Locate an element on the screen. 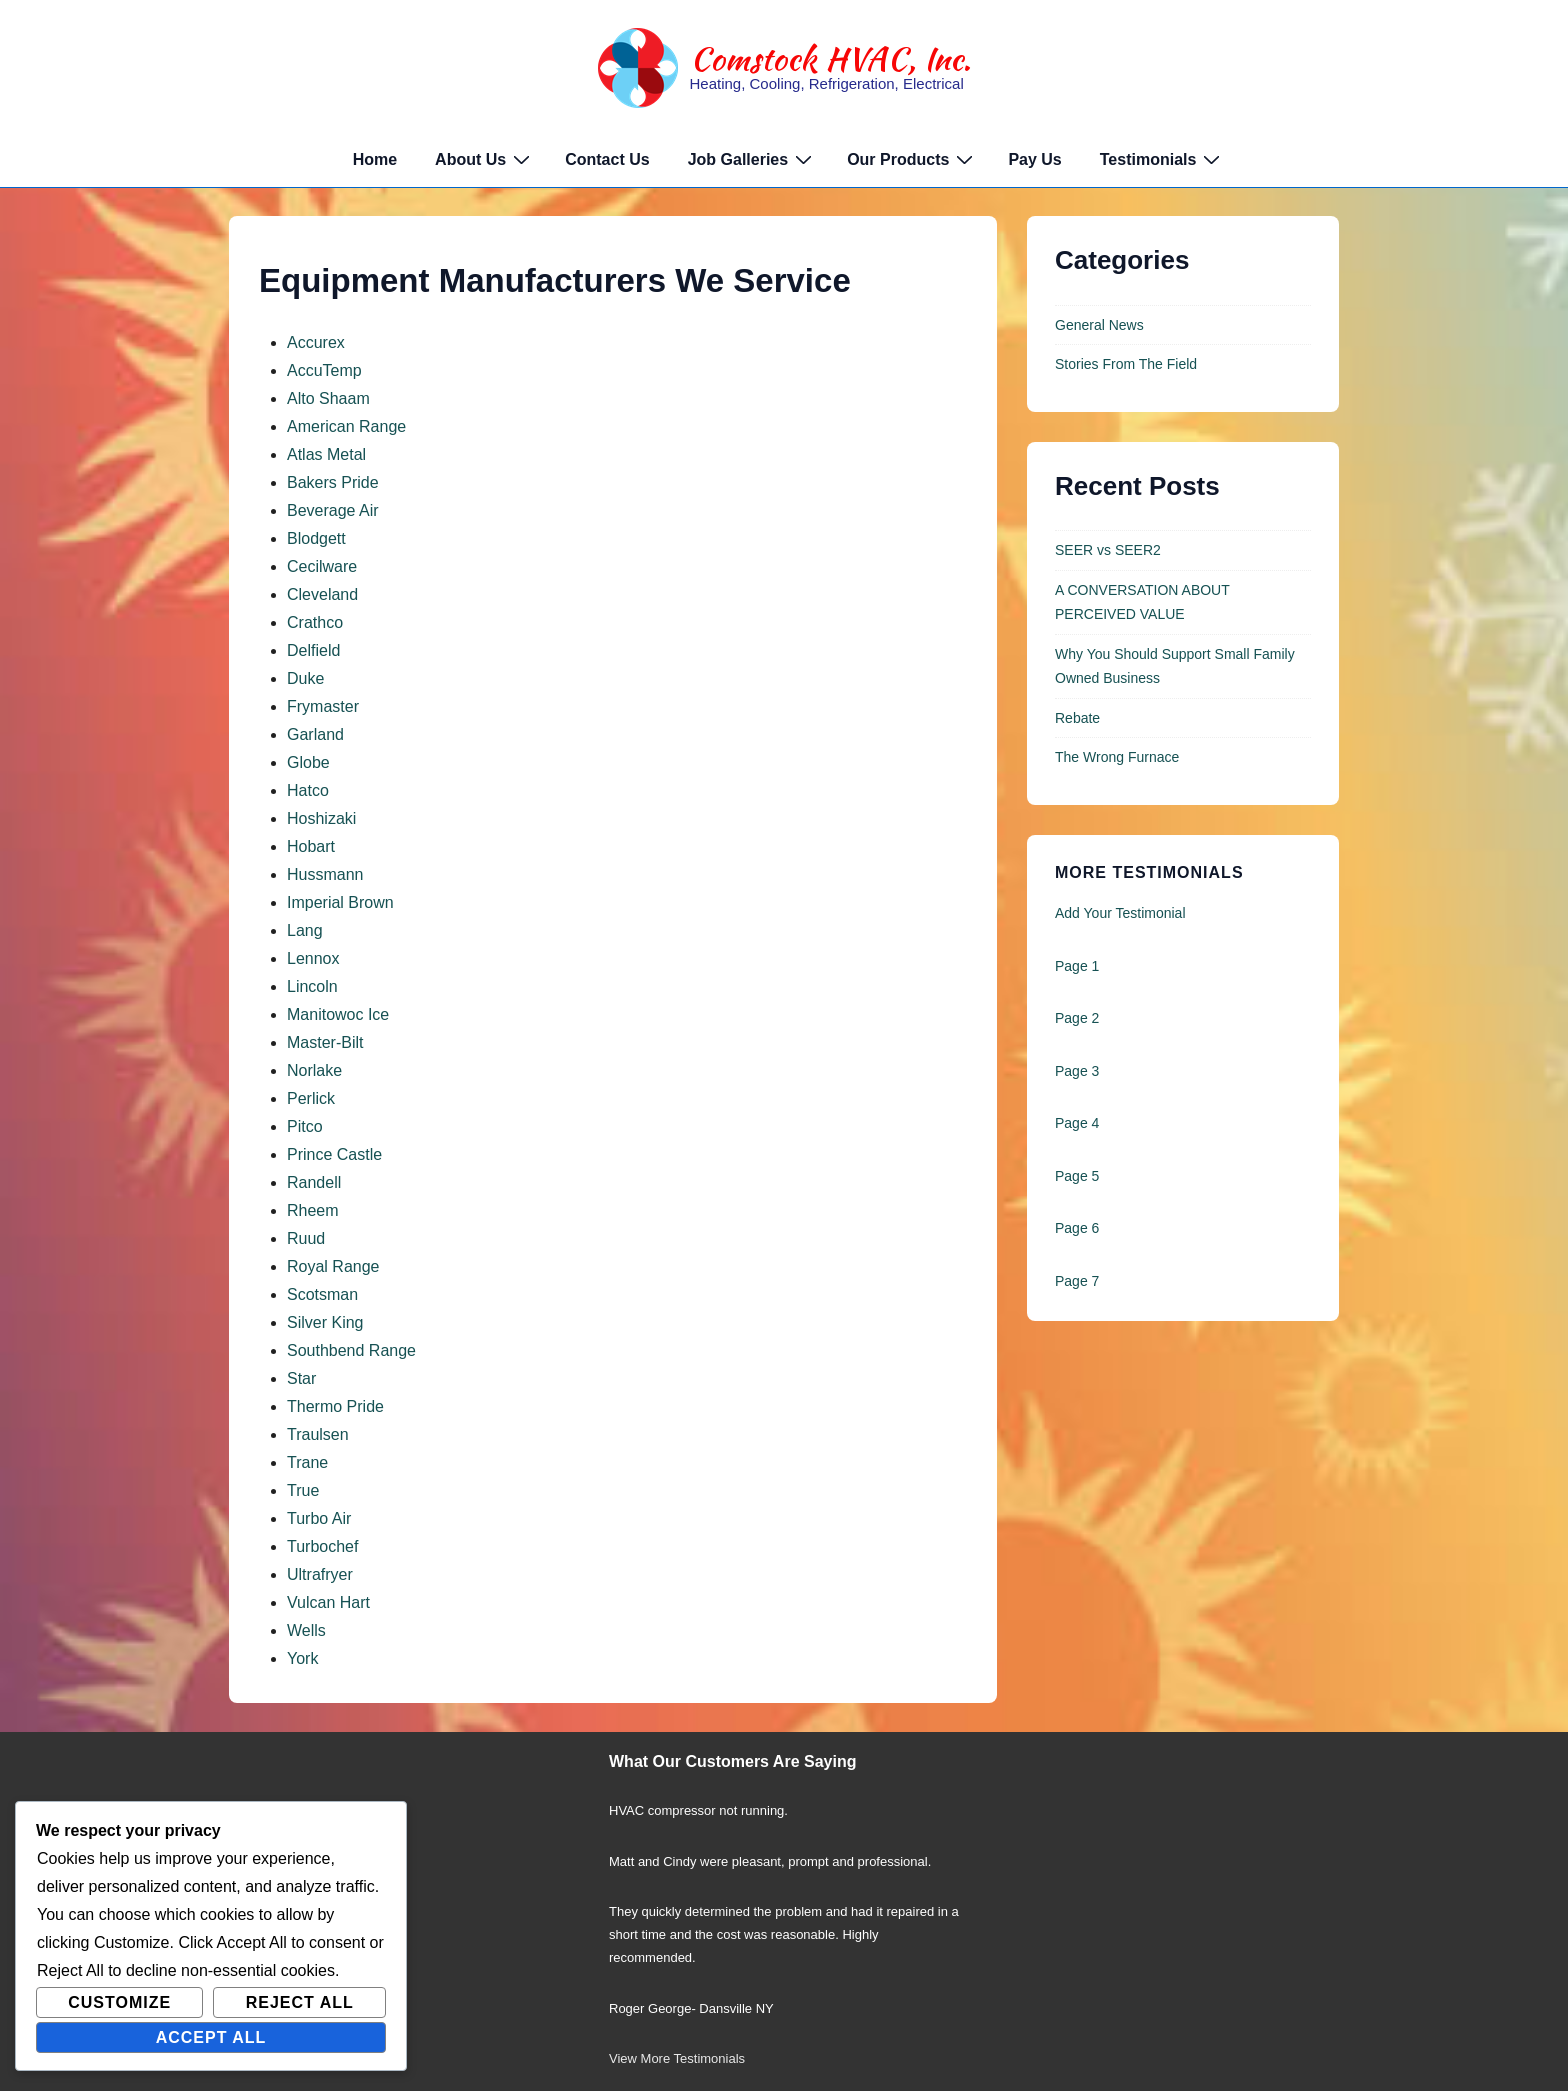 Image resolution: width=1568 pixels, height=2091 pixels. Thermo Pride is located at coordinates (335, 1406).